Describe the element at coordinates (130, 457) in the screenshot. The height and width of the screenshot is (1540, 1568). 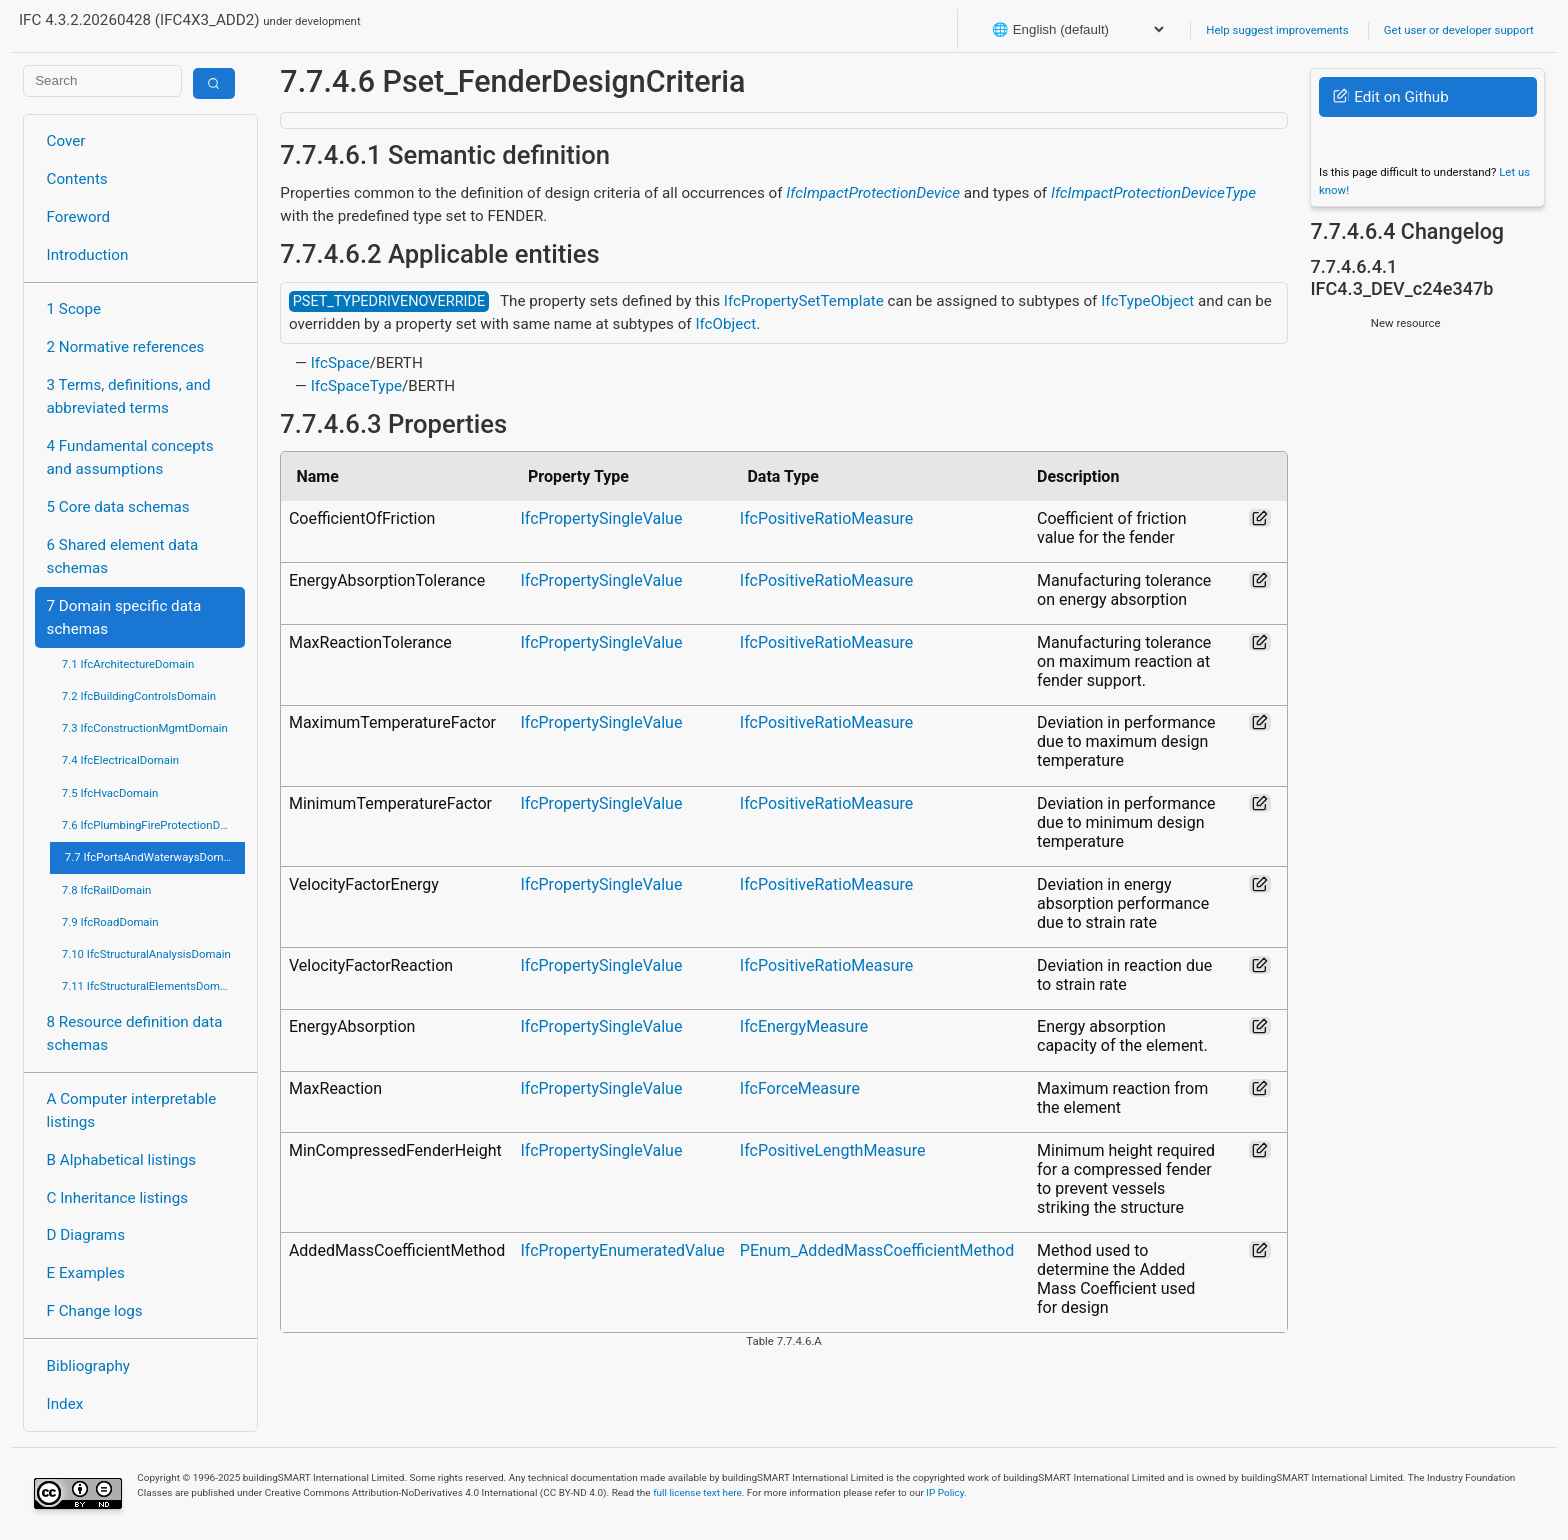
I see `4 Fundamental concepts and assumptions` at that location.